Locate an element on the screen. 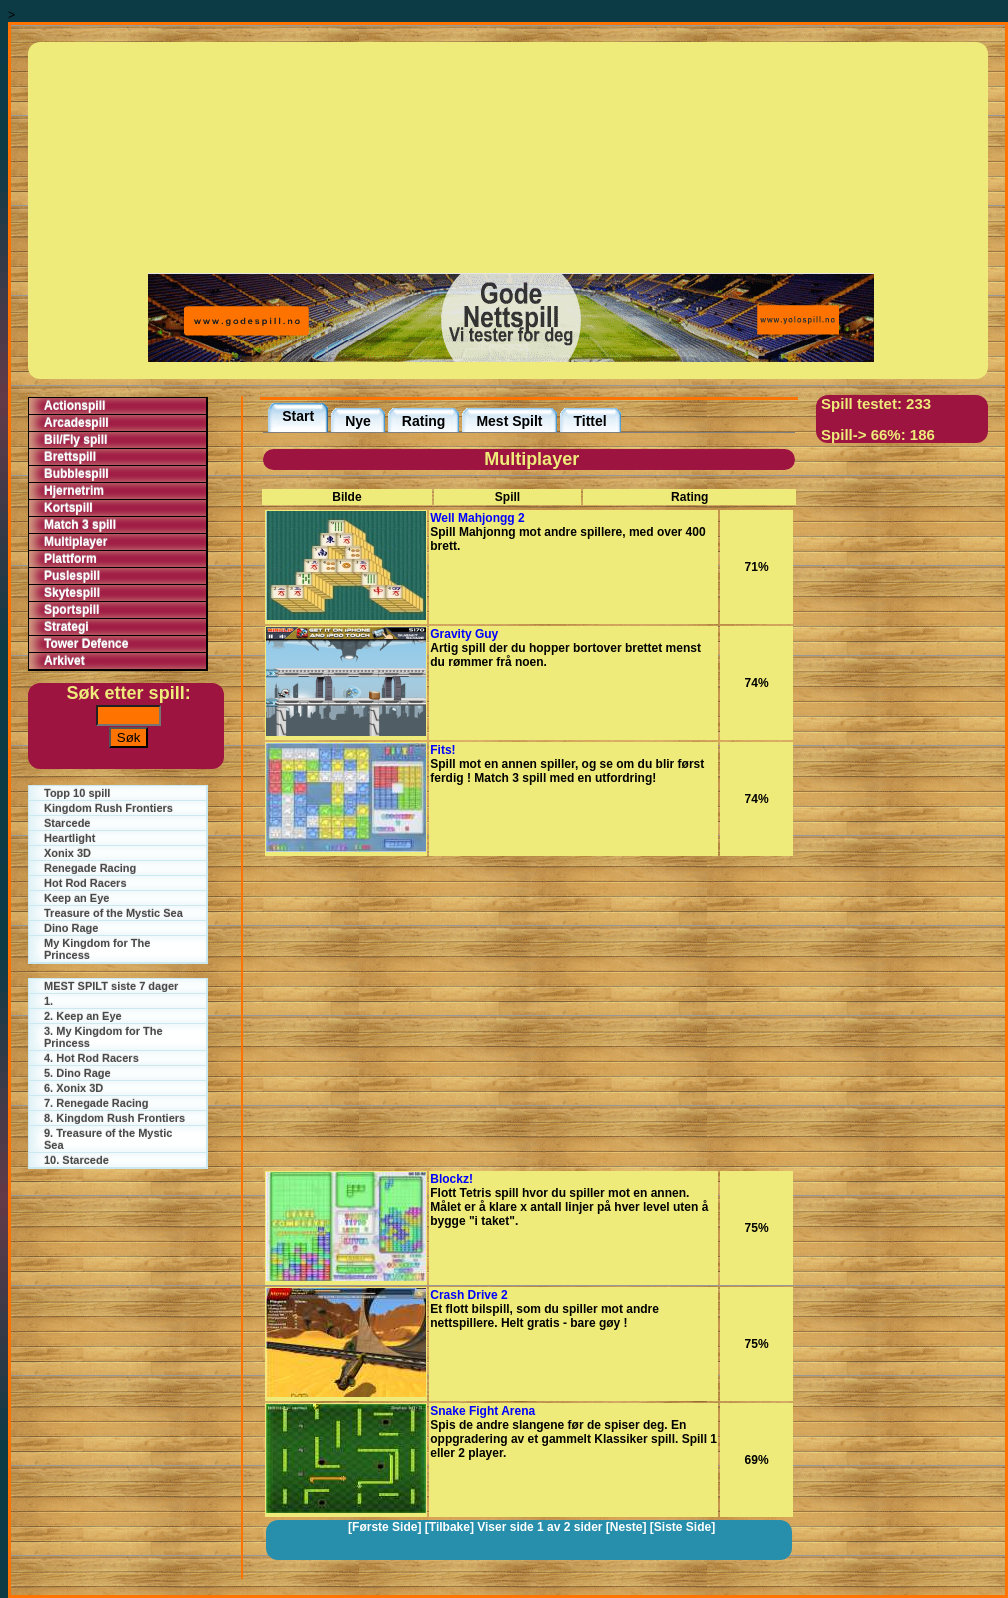 The image size is (1008, 1598). 1. is located at coordinates (48, 1001).